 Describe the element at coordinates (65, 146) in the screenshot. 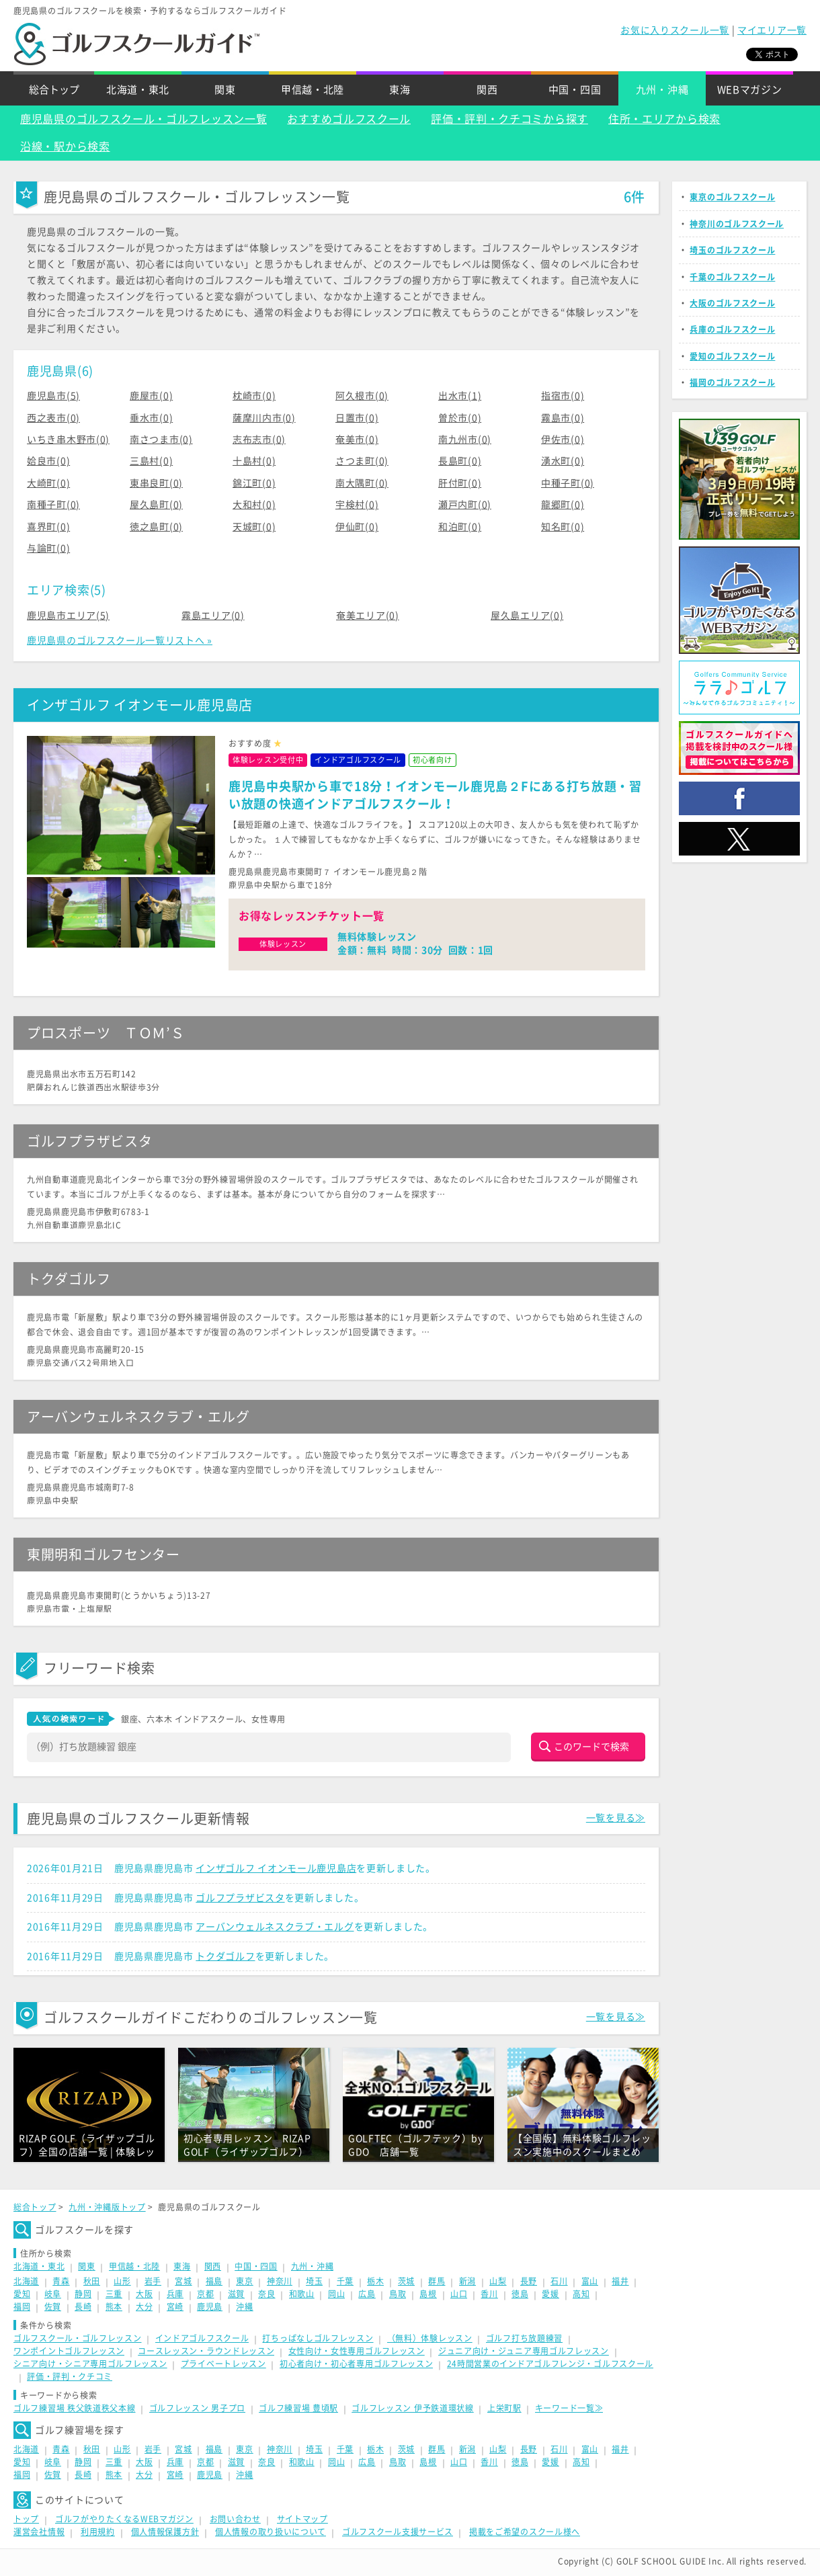

I see `沿線・駅から検索` at that location.